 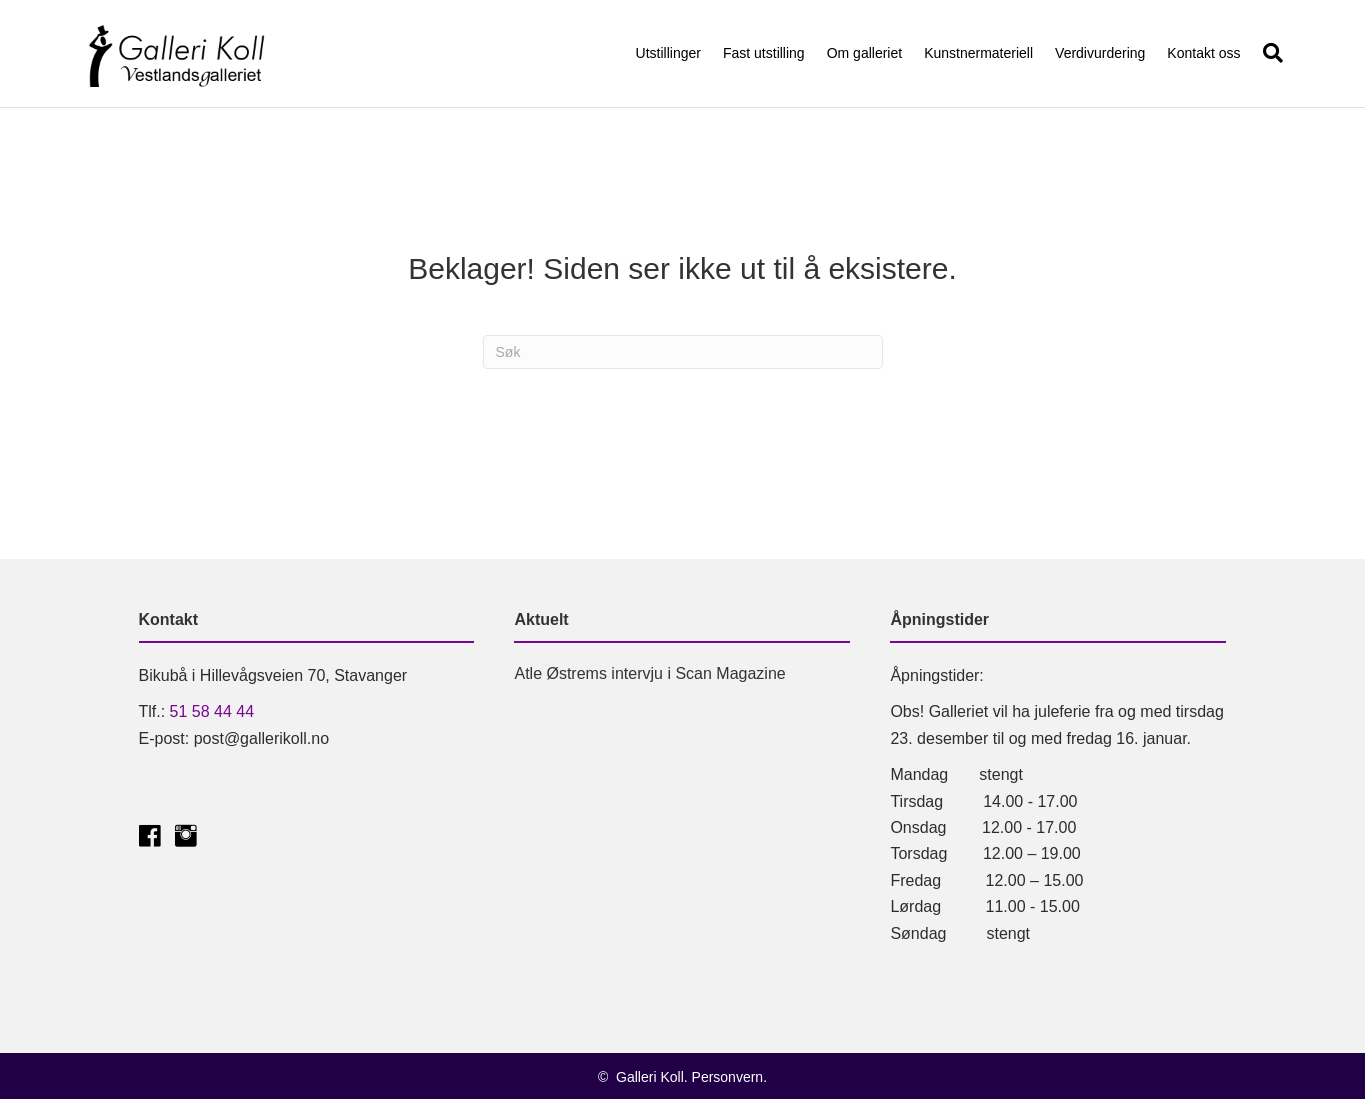 What do you see at coordinates (1267, 53) in the screenshot?
I see `[Søk]` at bounding box center [1267, 53].